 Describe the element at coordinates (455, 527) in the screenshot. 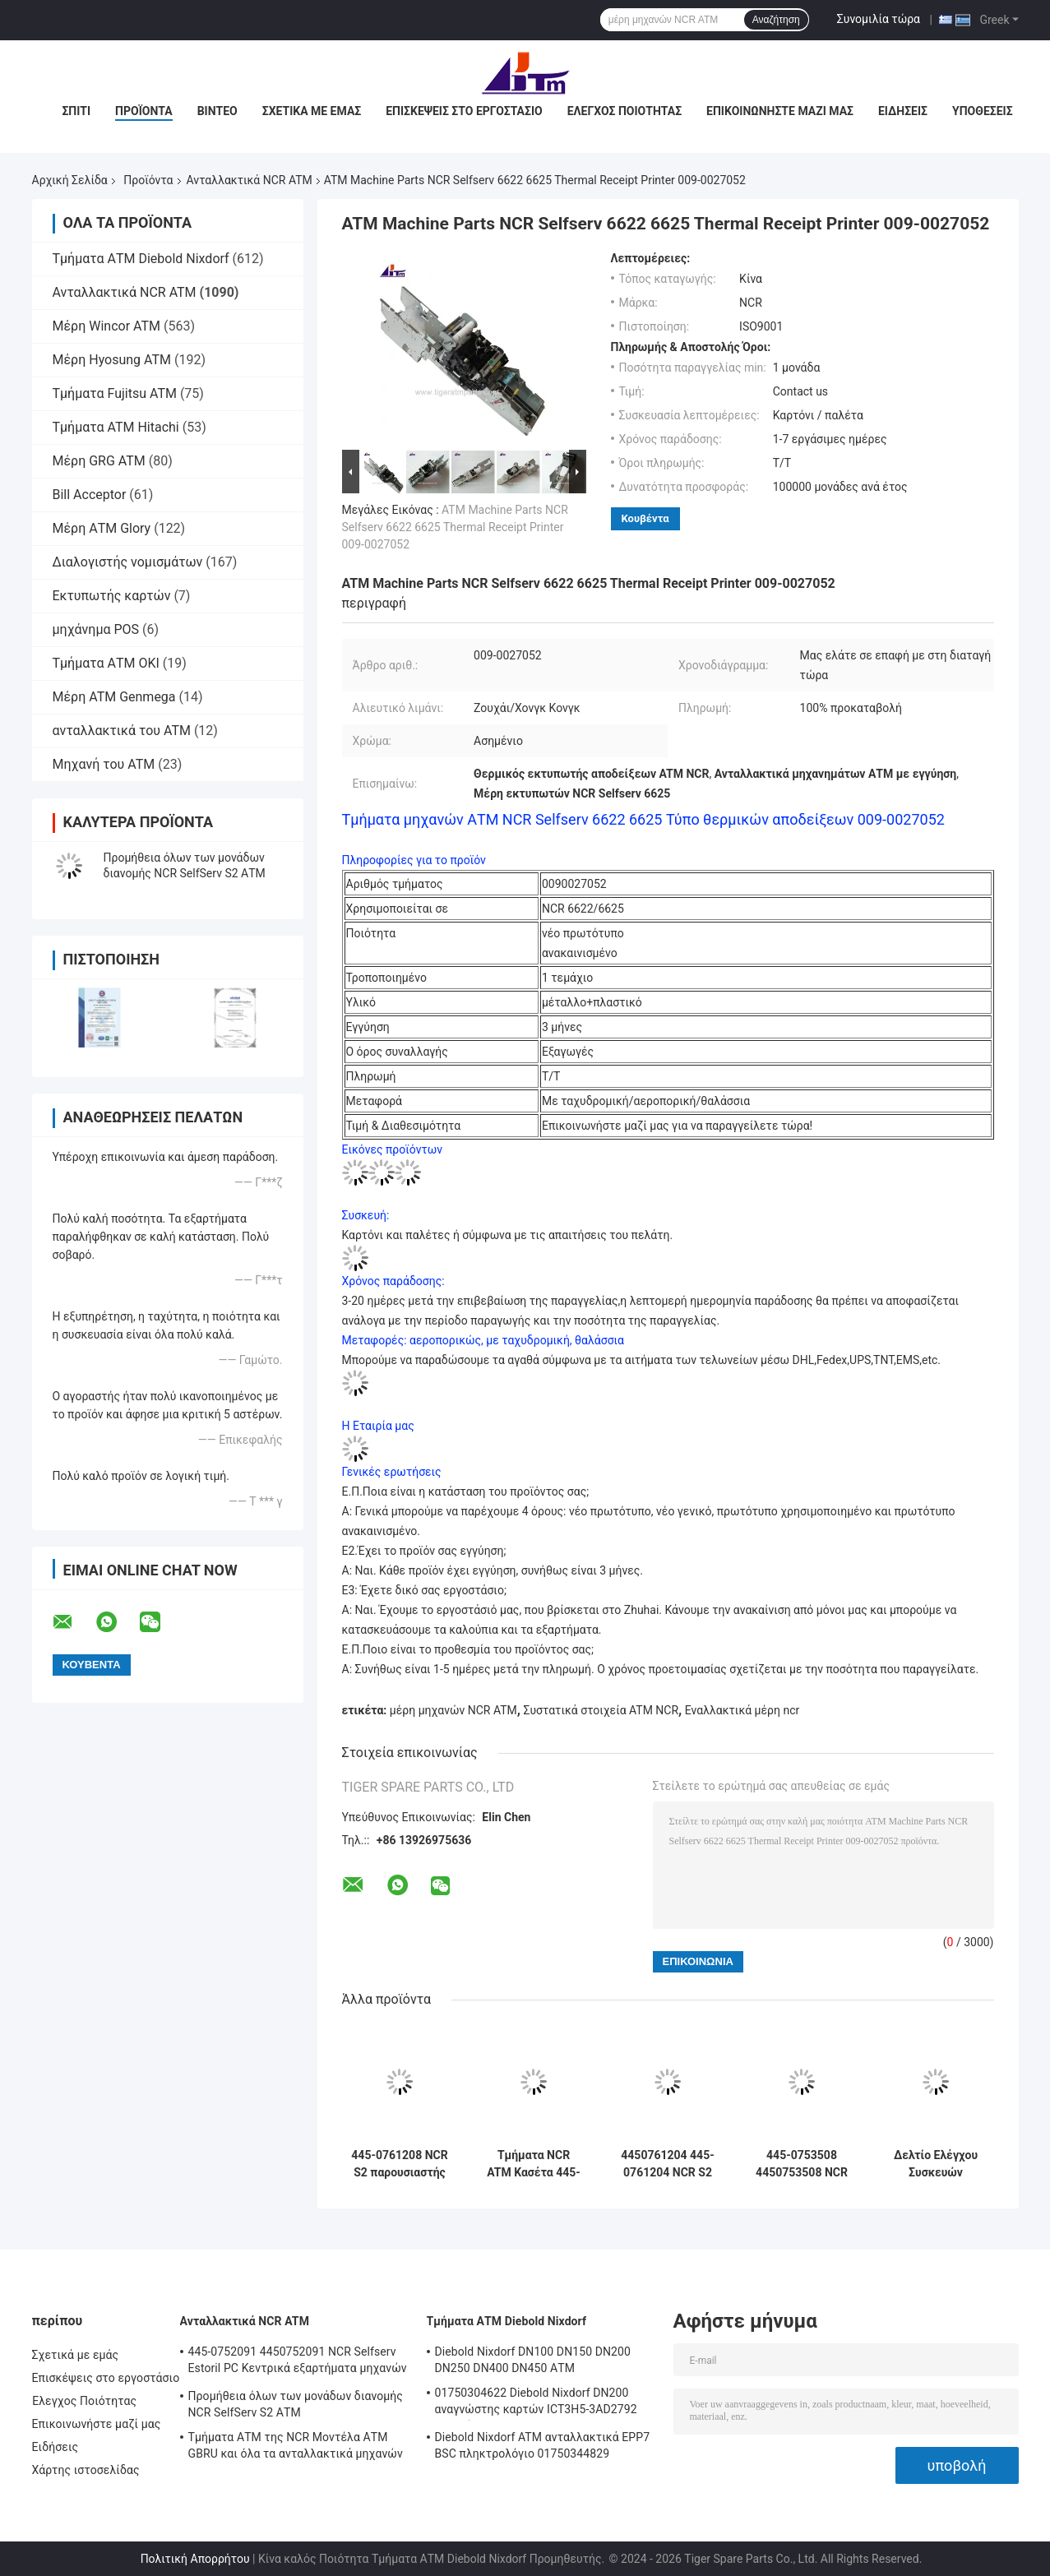

I see `ATM Machine Parts NCR Selfserv 6622 6625 Thermal Receipt Printer 009-0027052` at that location.